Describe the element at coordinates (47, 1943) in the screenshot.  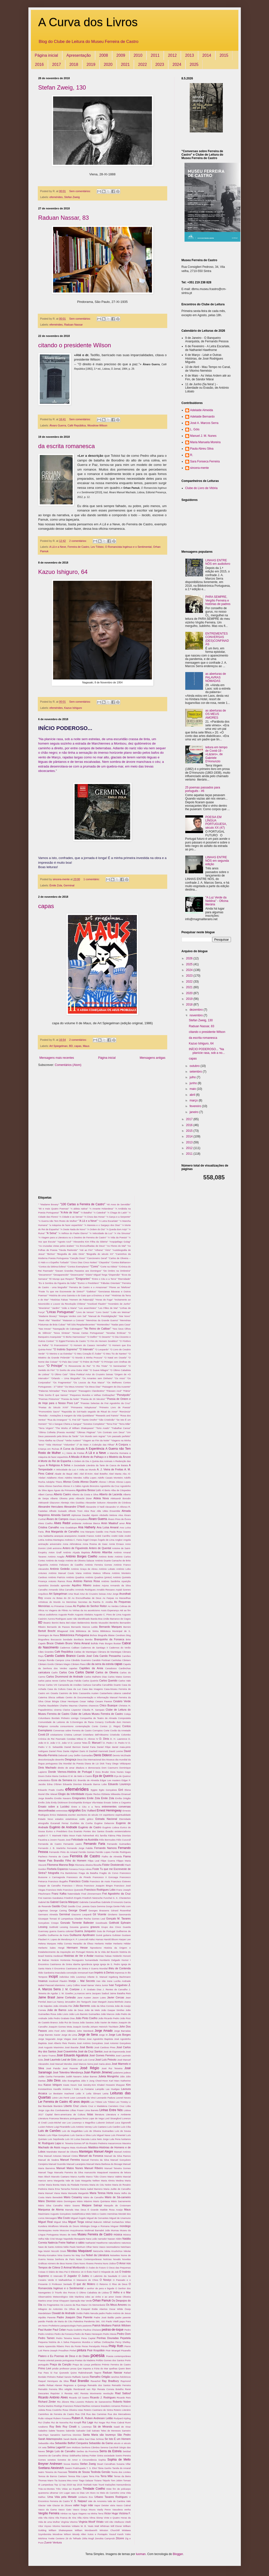
I see `Helena Marques` at that location.